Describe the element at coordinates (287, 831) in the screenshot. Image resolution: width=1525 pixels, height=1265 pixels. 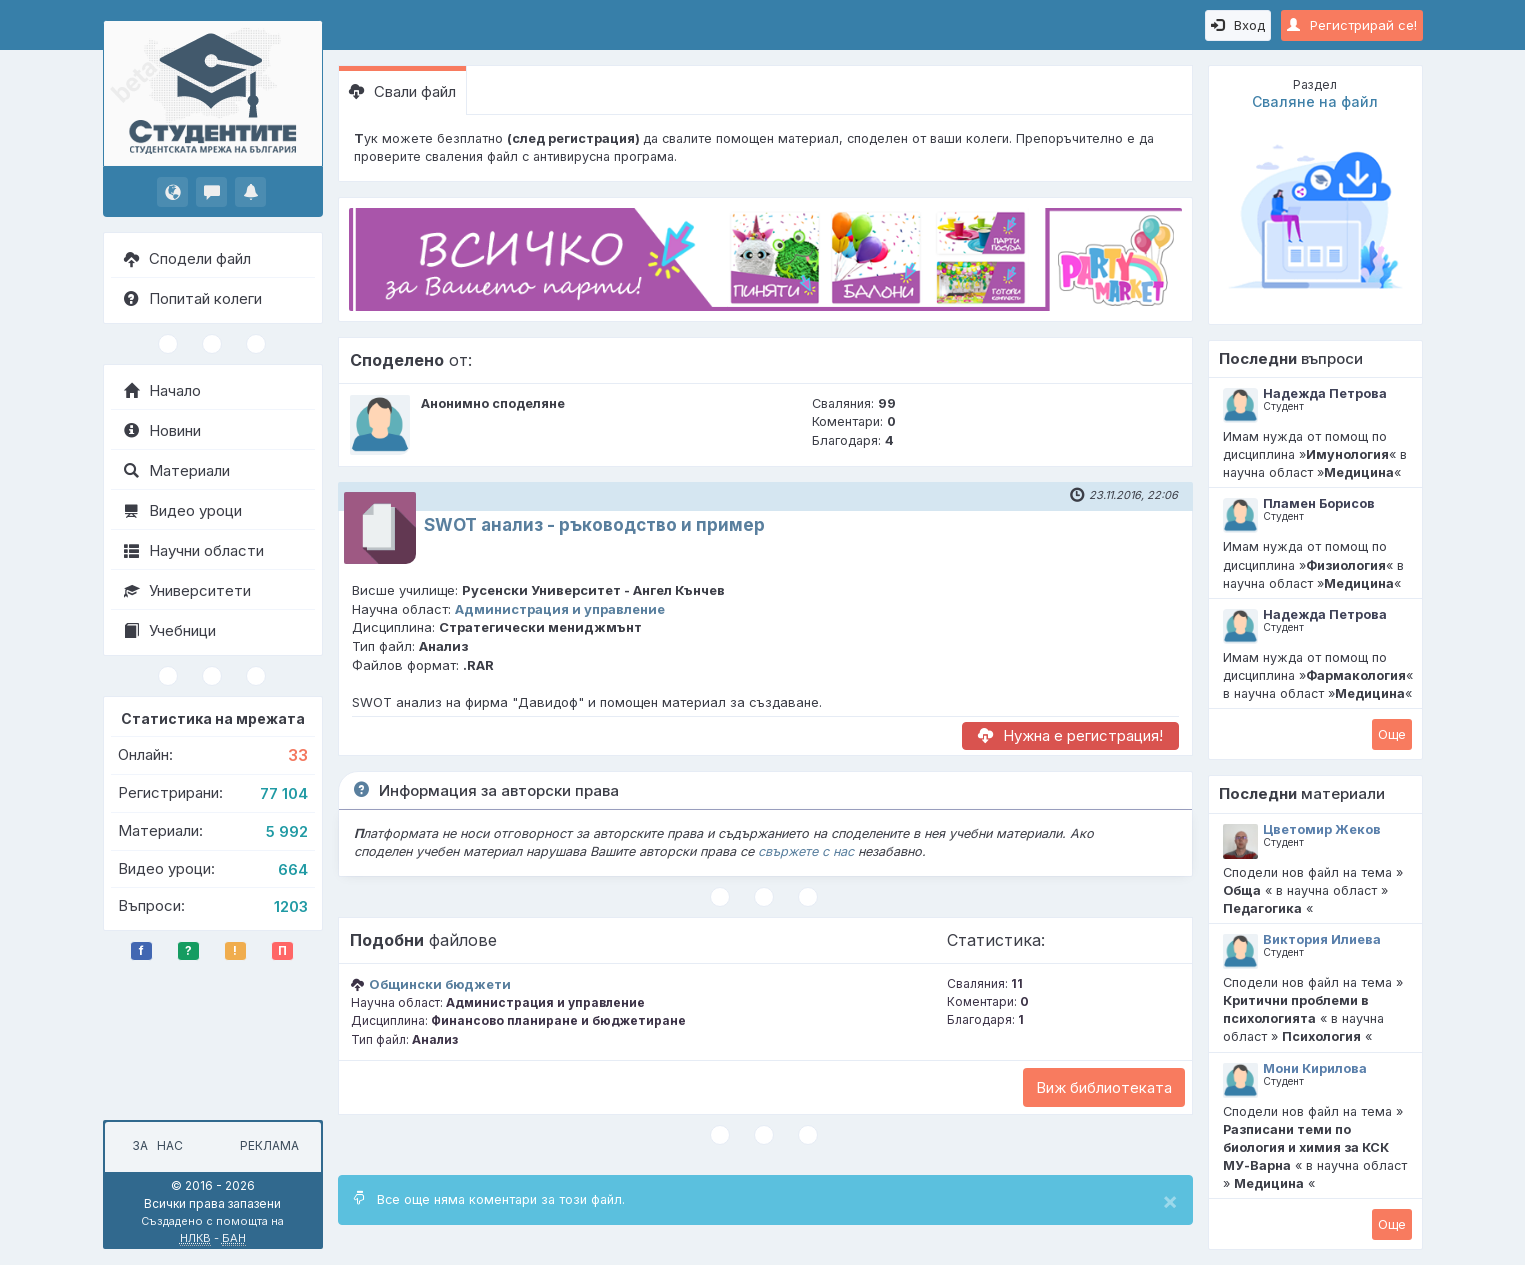
I see `5 992` at that location.